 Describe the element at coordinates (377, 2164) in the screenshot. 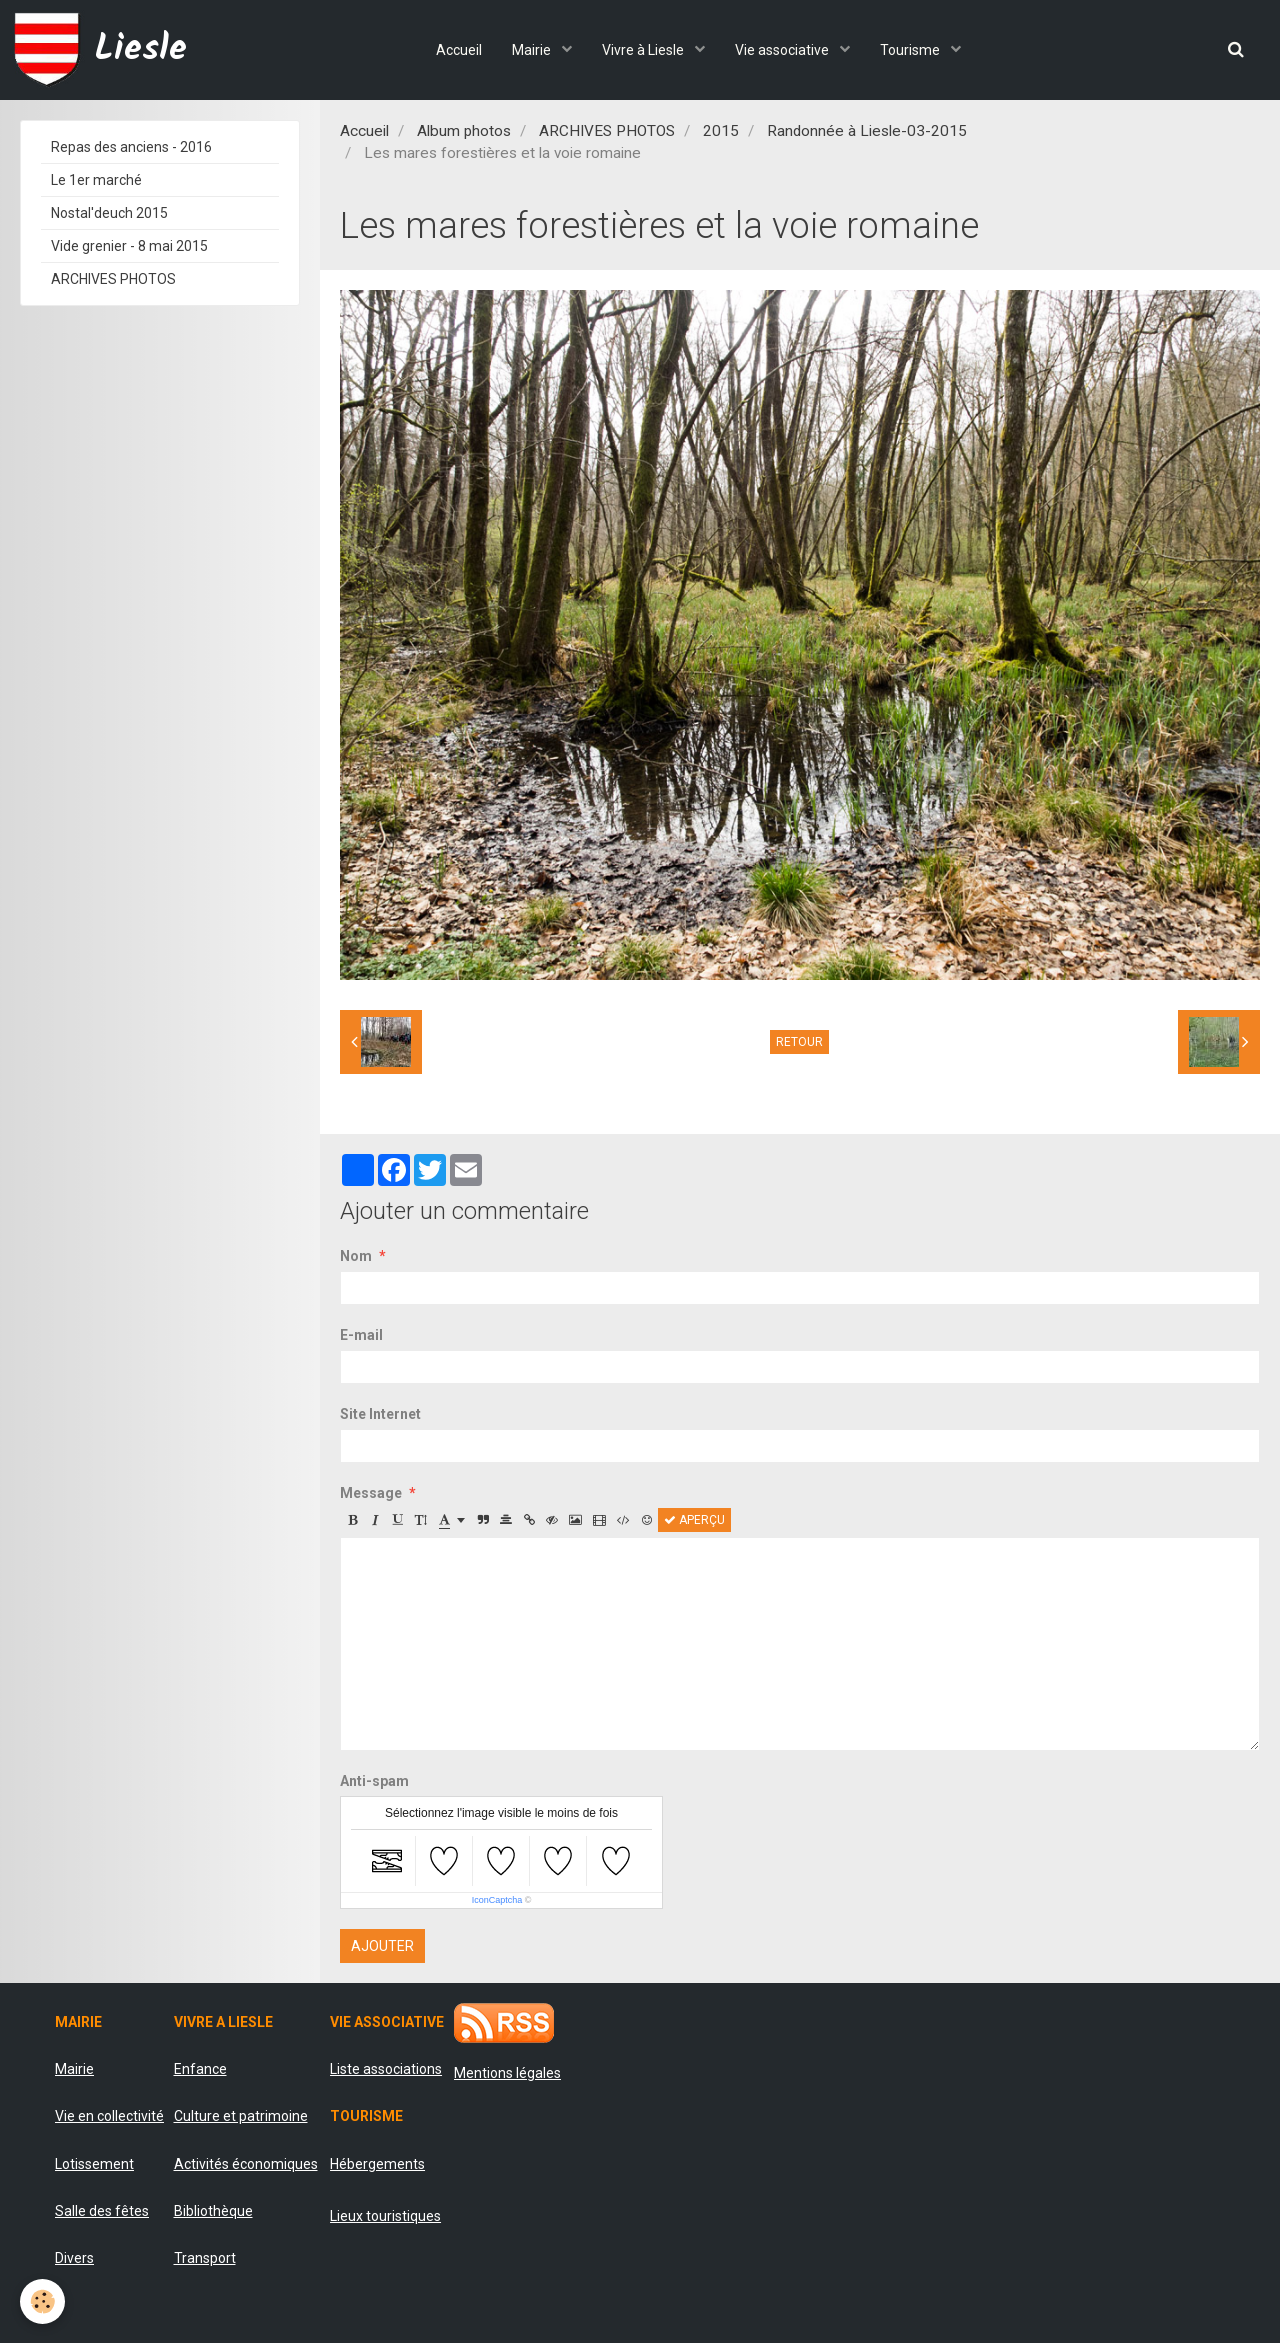

I see `Hébergements` at that location.